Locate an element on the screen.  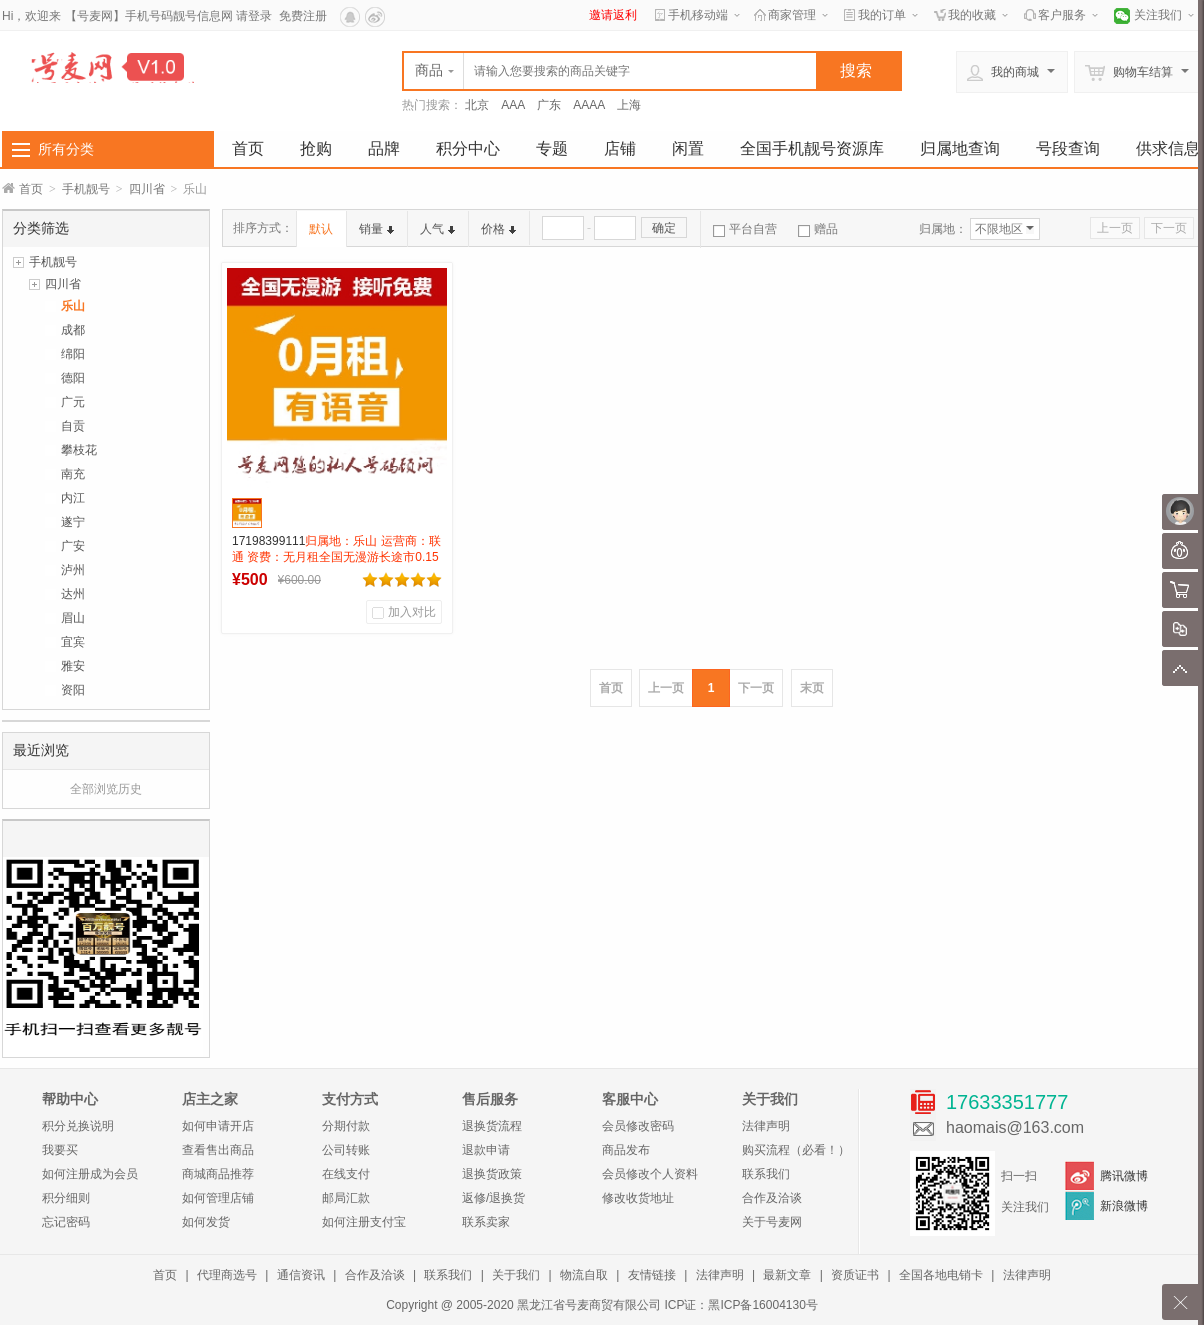
忘记密码 is located at coordinates (66, 1222).